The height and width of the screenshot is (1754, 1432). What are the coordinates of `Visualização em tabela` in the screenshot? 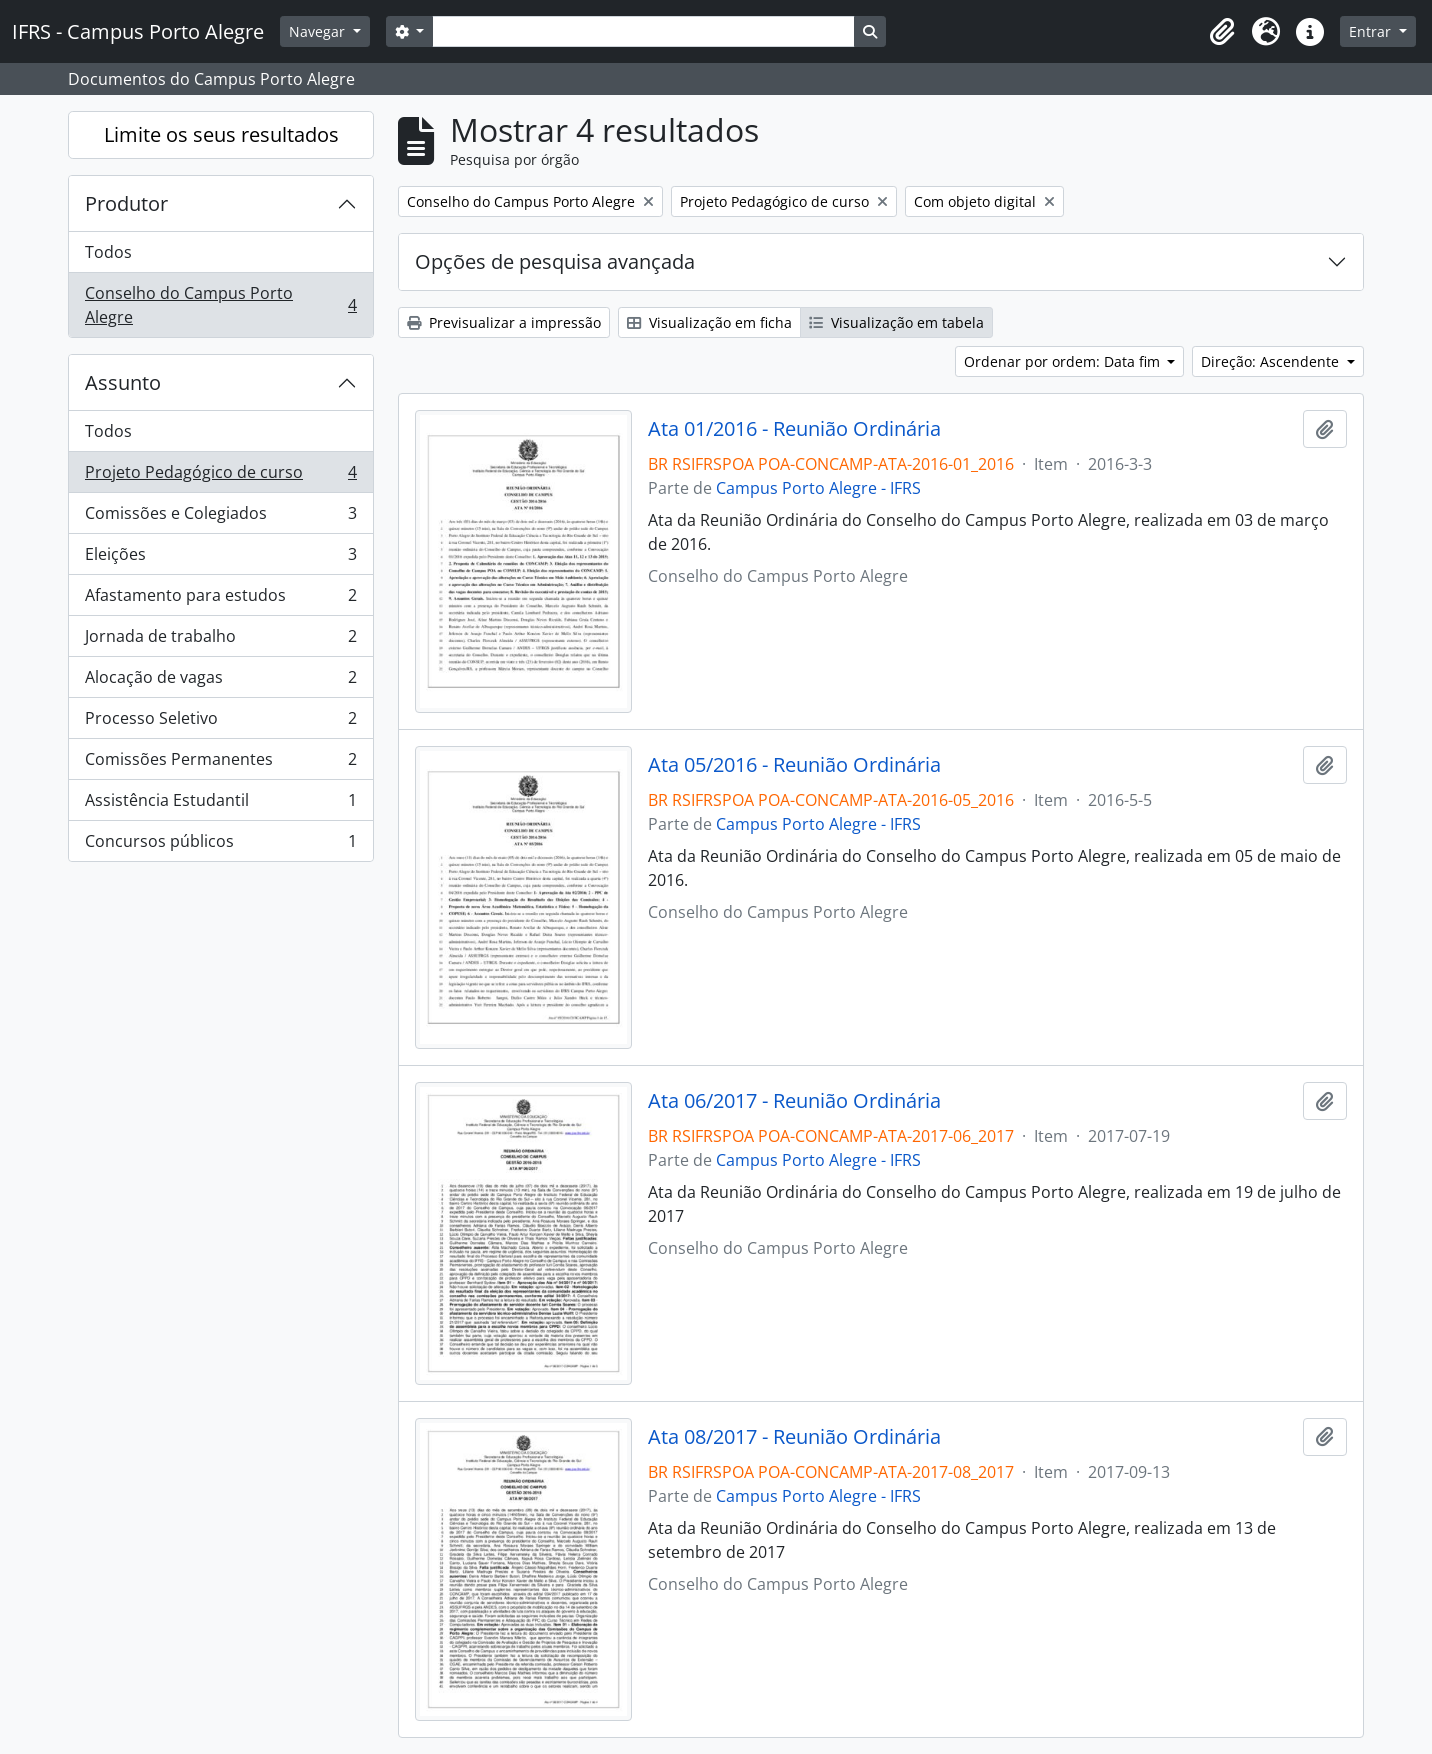 It's located at (896, 322).